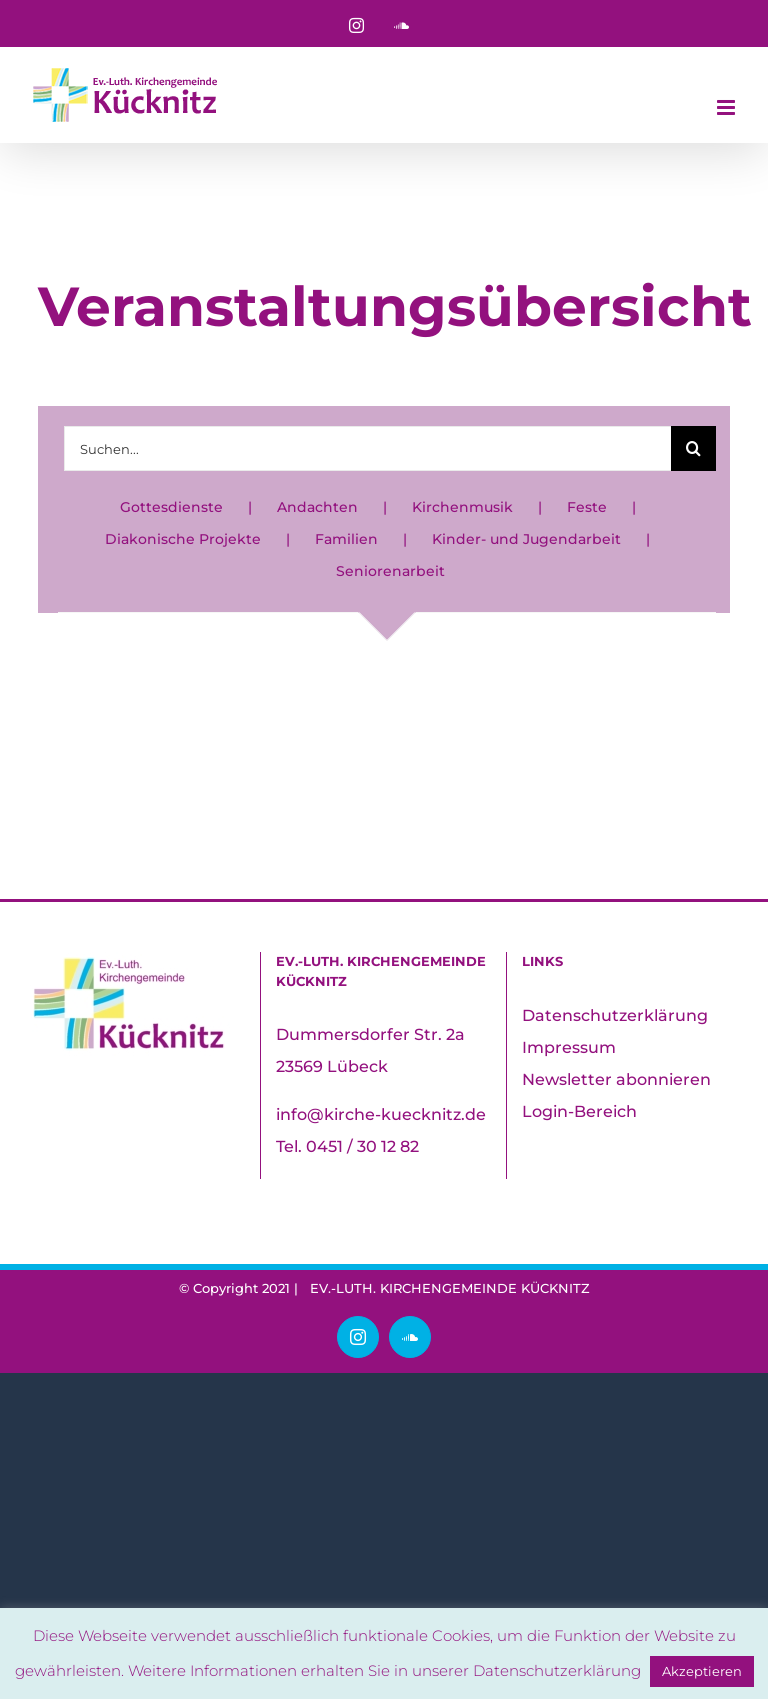  Describe the element at coordinates (615, 1015) in the screenshot. I see `Datenschutzerklärung` at that location.